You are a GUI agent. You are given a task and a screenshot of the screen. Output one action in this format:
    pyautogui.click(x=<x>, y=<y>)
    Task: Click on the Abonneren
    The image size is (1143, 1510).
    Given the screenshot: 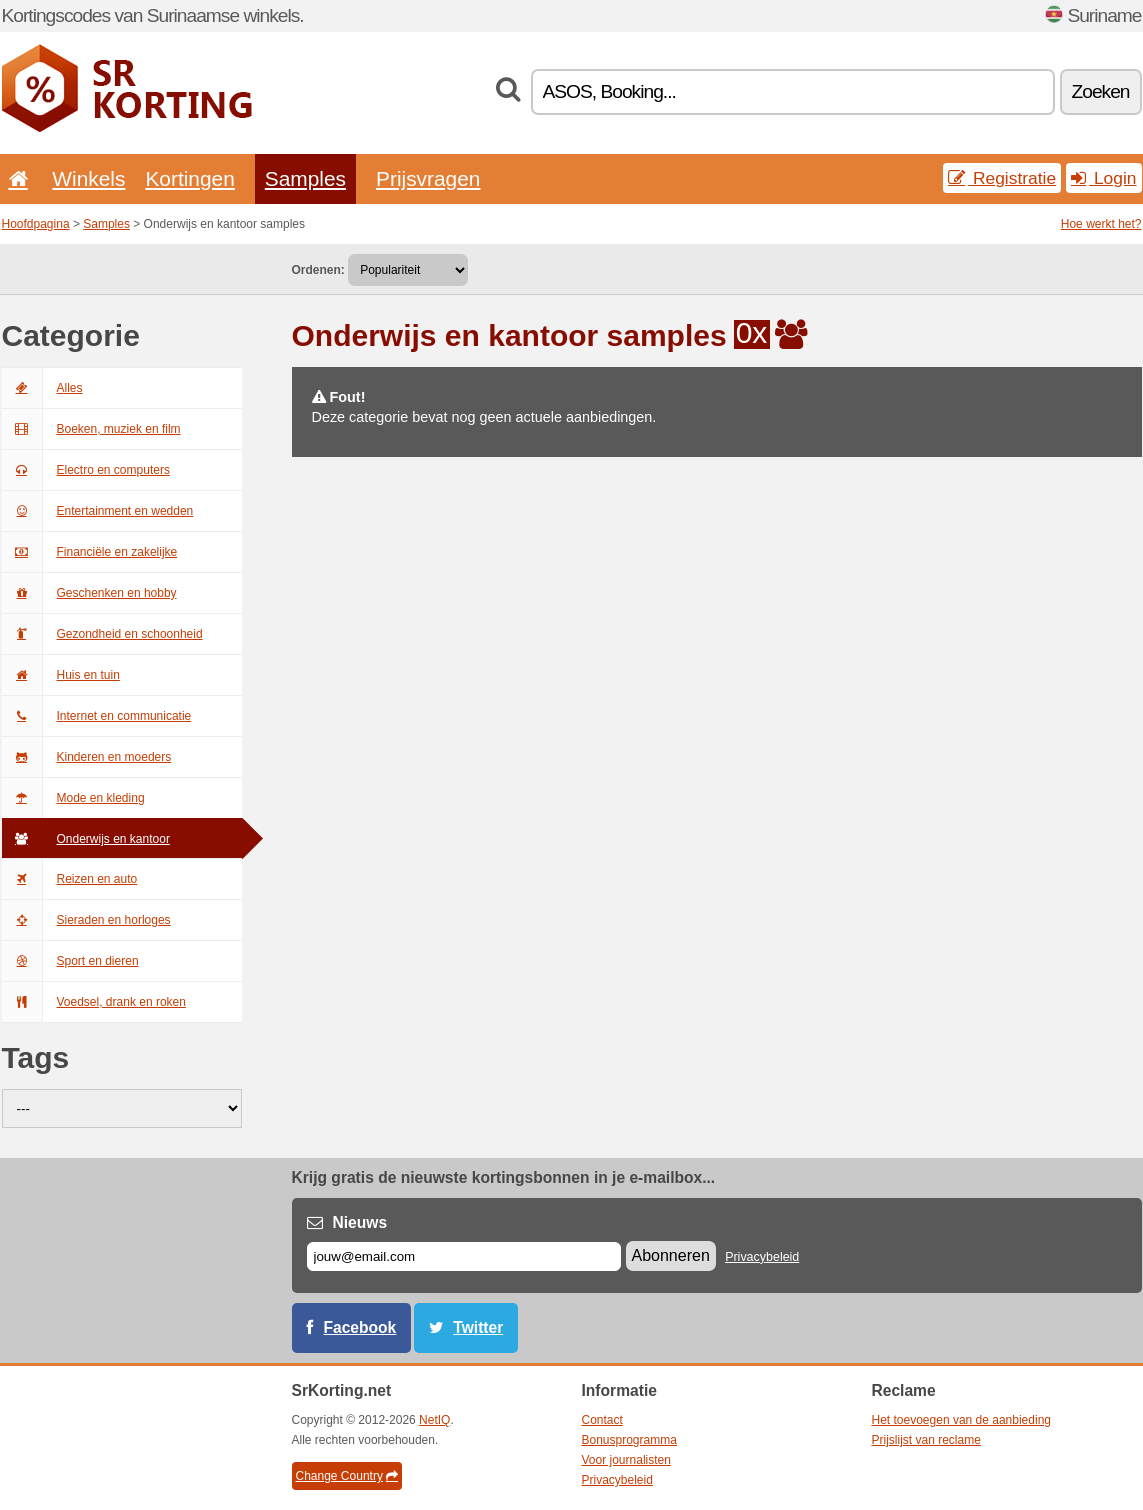 What is the action you would take?
    pyautogui.click(x=671, y=1255)
    